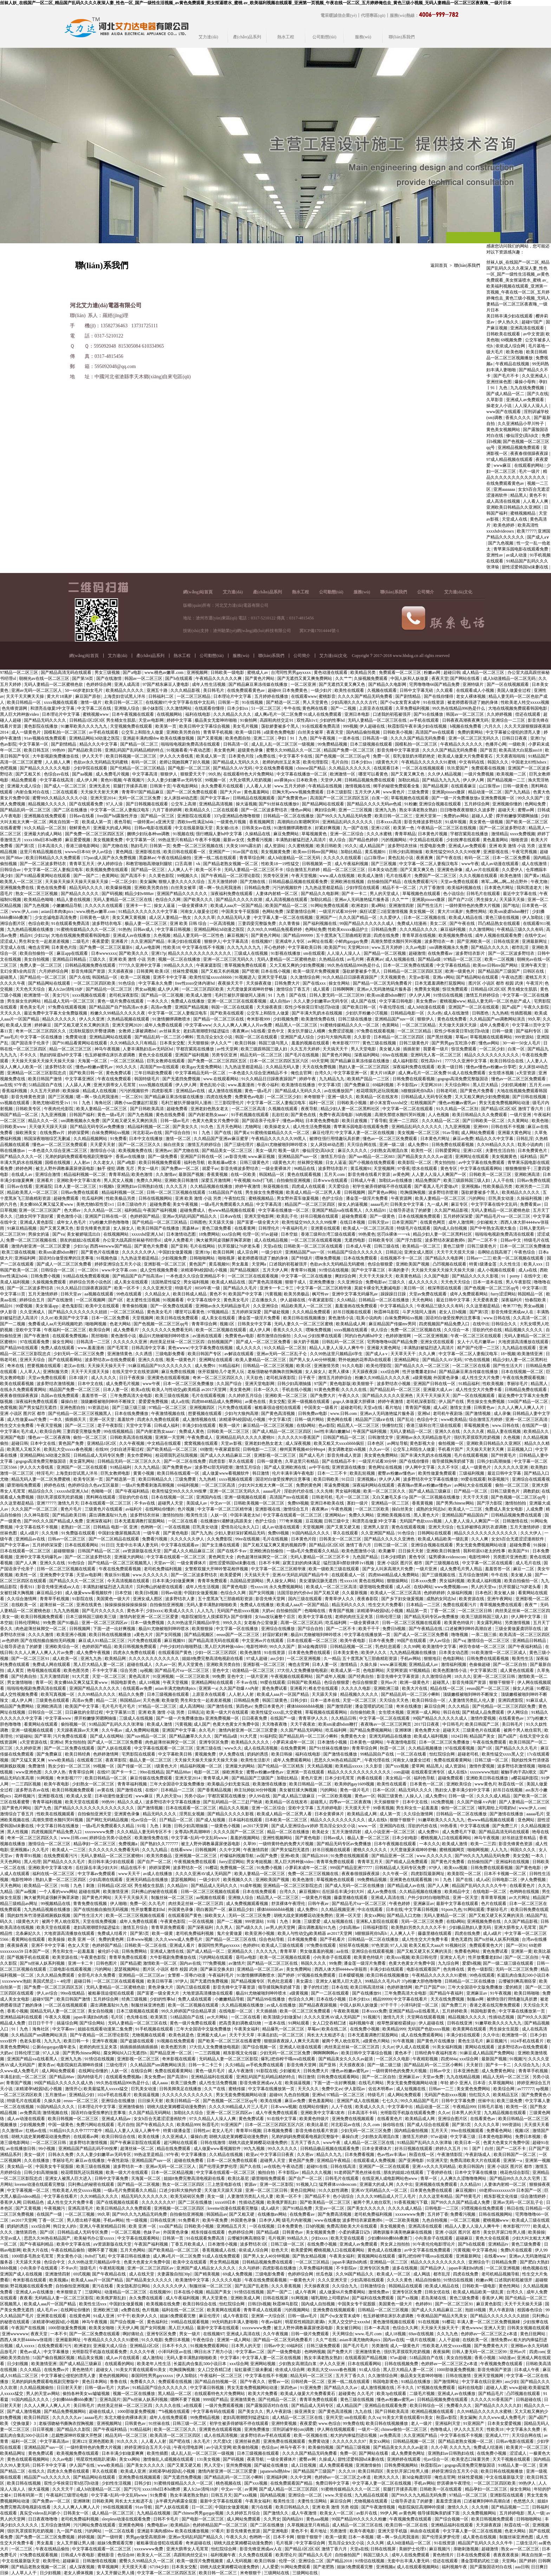 The width and height of the screenshot is (551, 2576). What do you see at coordinates (353, 1497) in the screenshot?
I see `毛片一区二区三区` at bounding box center [353, 1497].